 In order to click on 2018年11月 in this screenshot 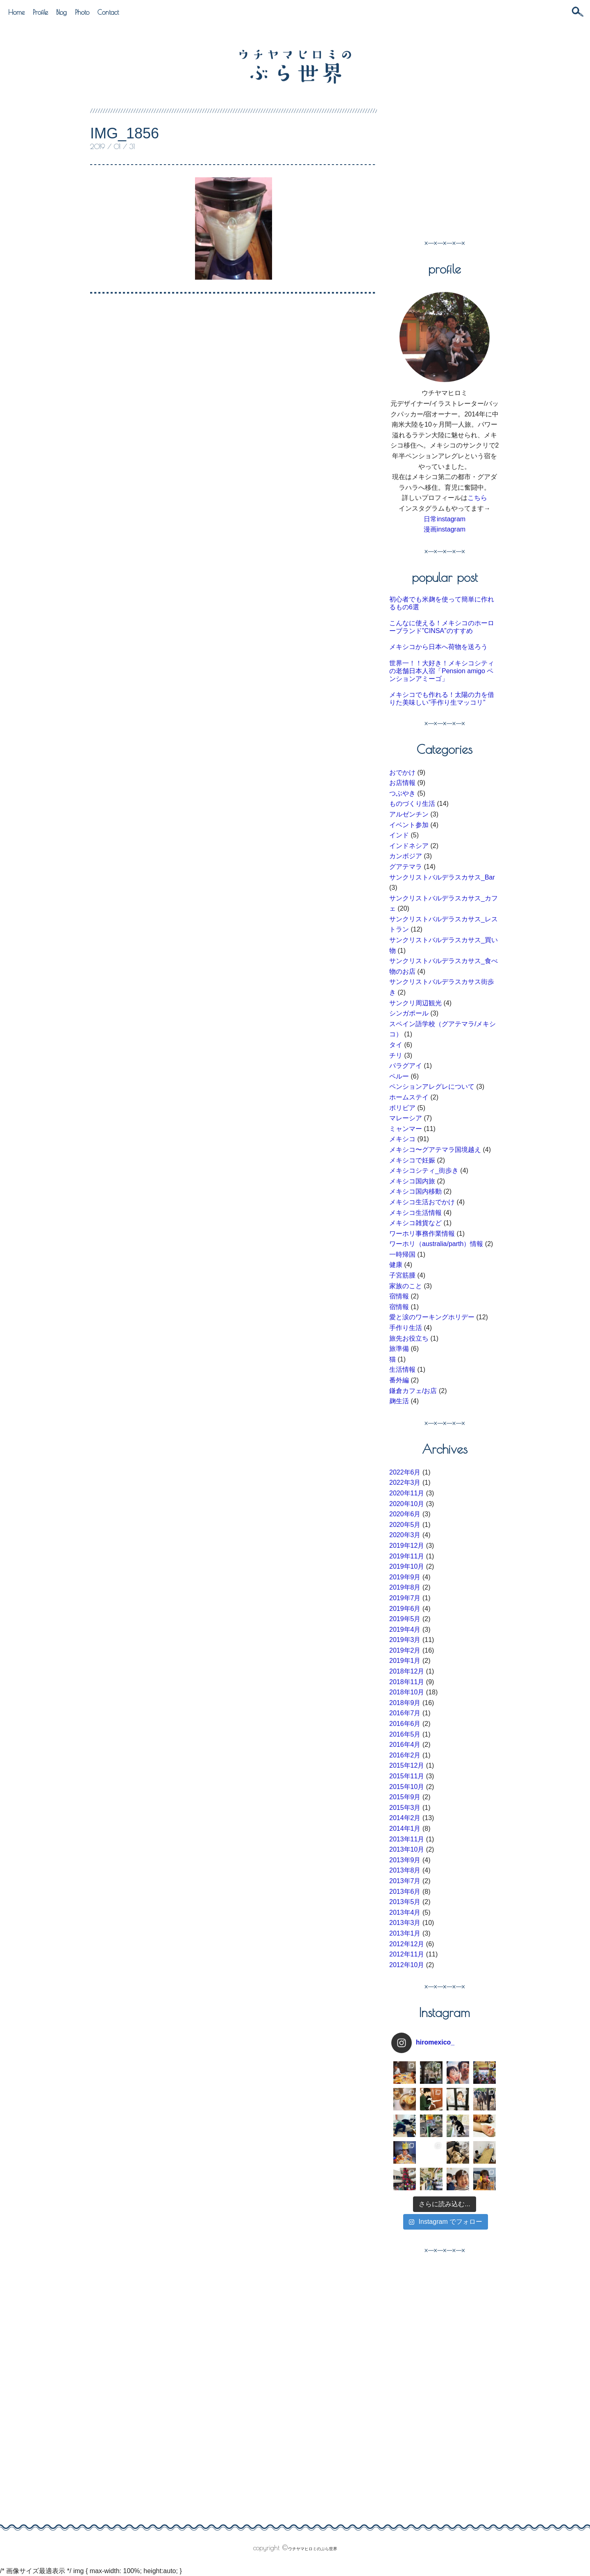, I will do `click(406, 1681)`.